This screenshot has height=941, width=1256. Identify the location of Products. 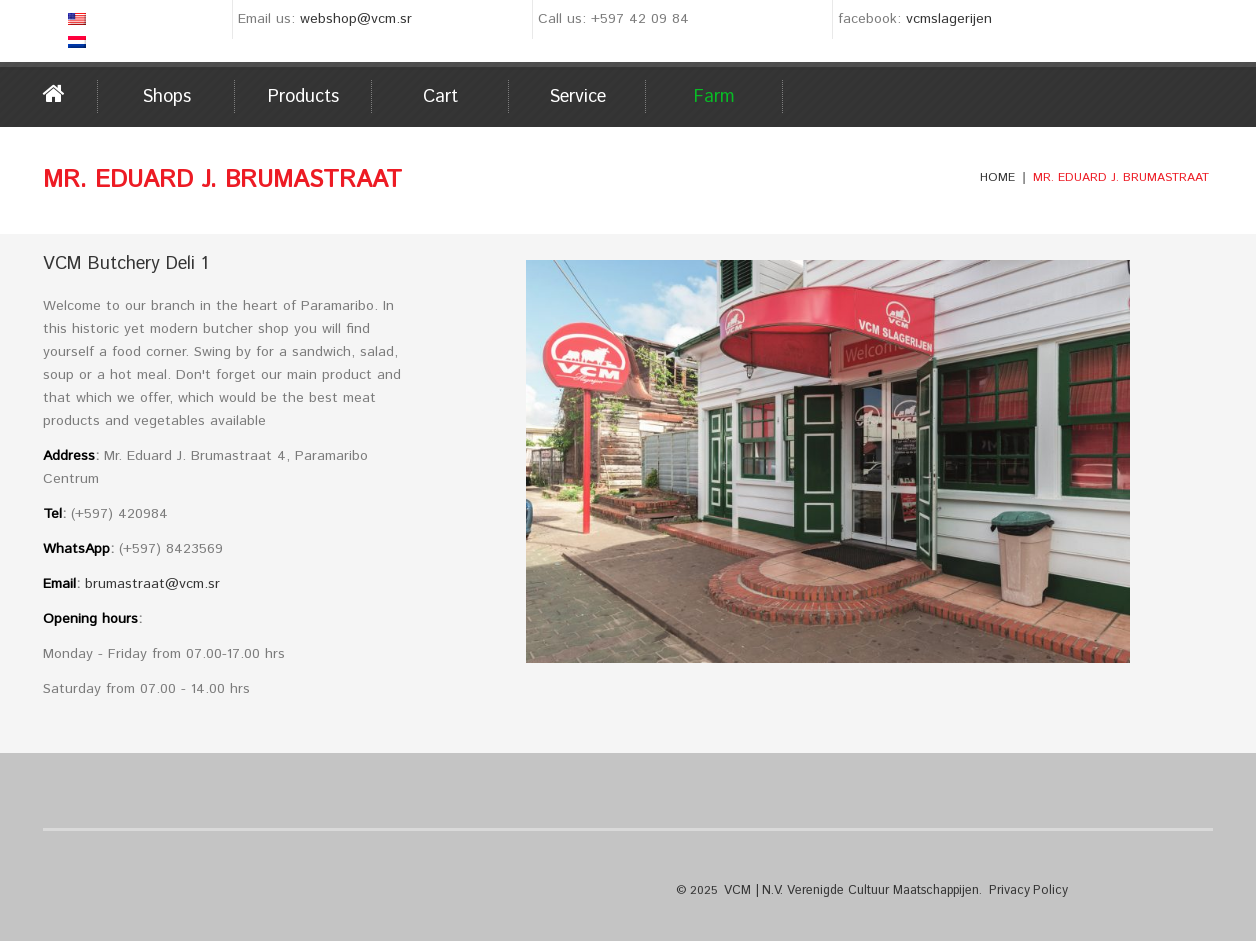
(303, 97).